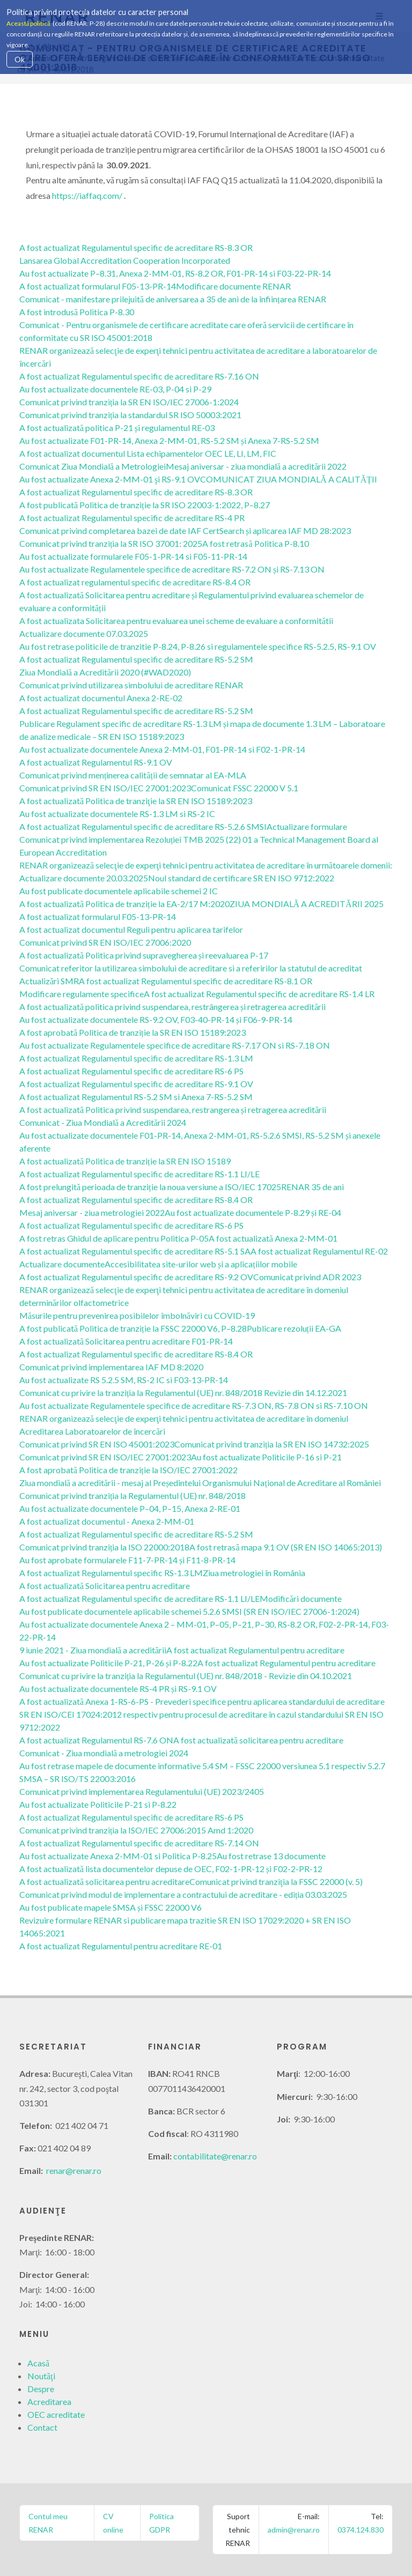 Image resolution: width=412 pixels, height=2576 pixels. I want to click on Comunicat privind menținerea calității de semnatar al EA-MLA, so click(132, 775).